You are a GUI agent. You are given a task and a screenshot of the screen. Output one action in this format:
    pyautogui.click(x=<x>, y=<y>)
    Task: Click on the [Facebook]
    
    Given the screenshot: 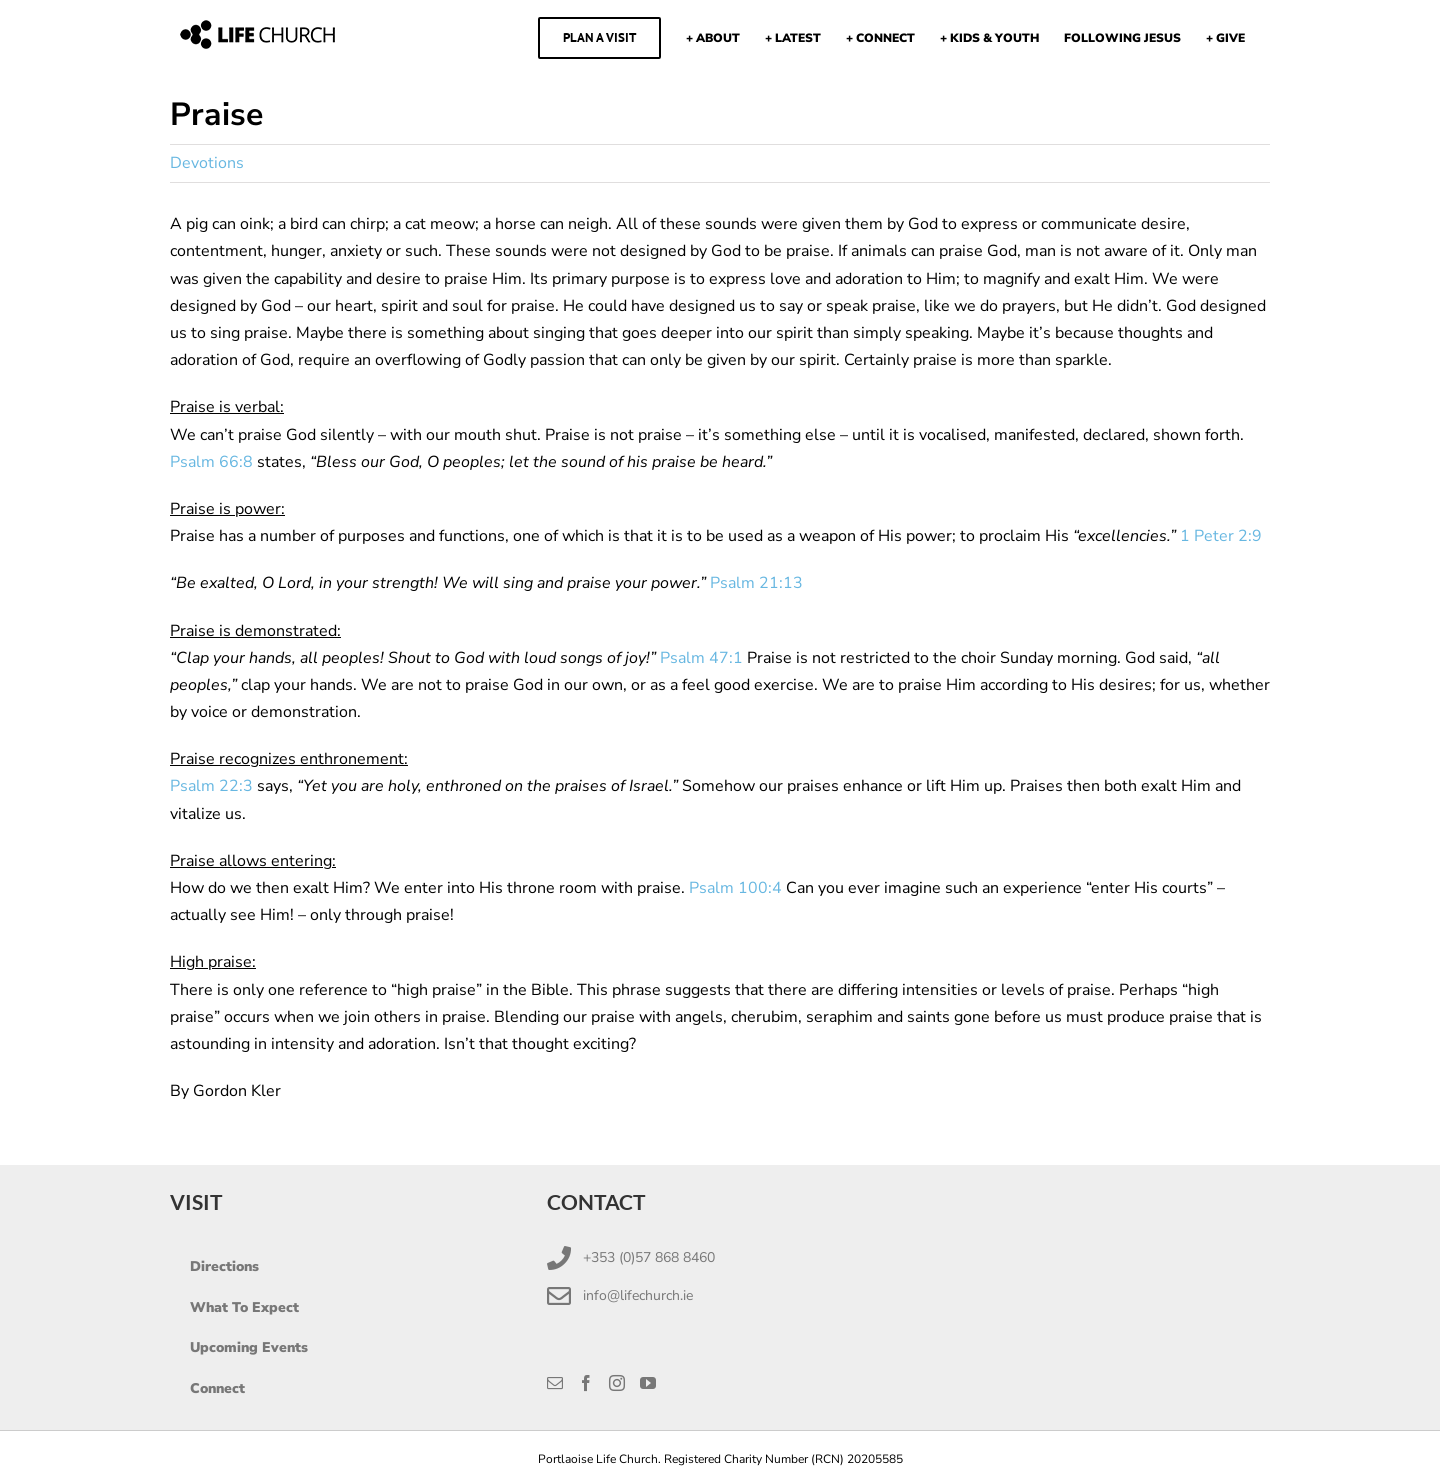 What is the action you would take?
    pyautogui.click(x=586, y=1383)
    